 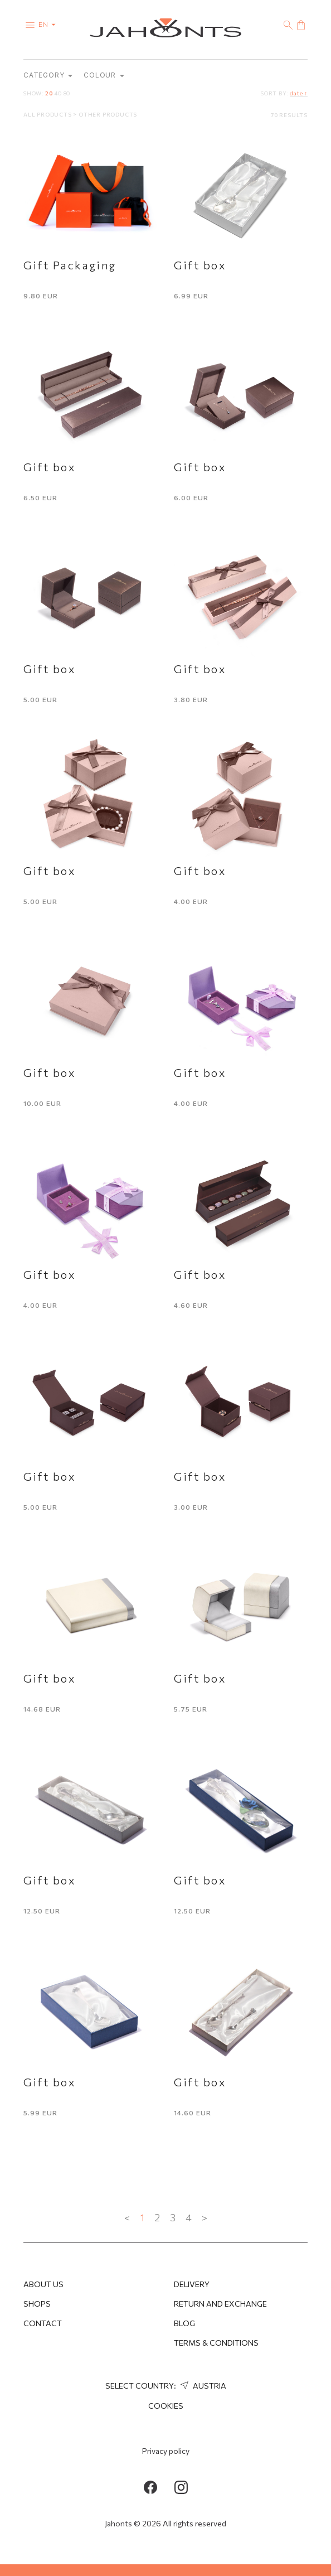 I want to click on Delivery, so click(x=192, y=2284).